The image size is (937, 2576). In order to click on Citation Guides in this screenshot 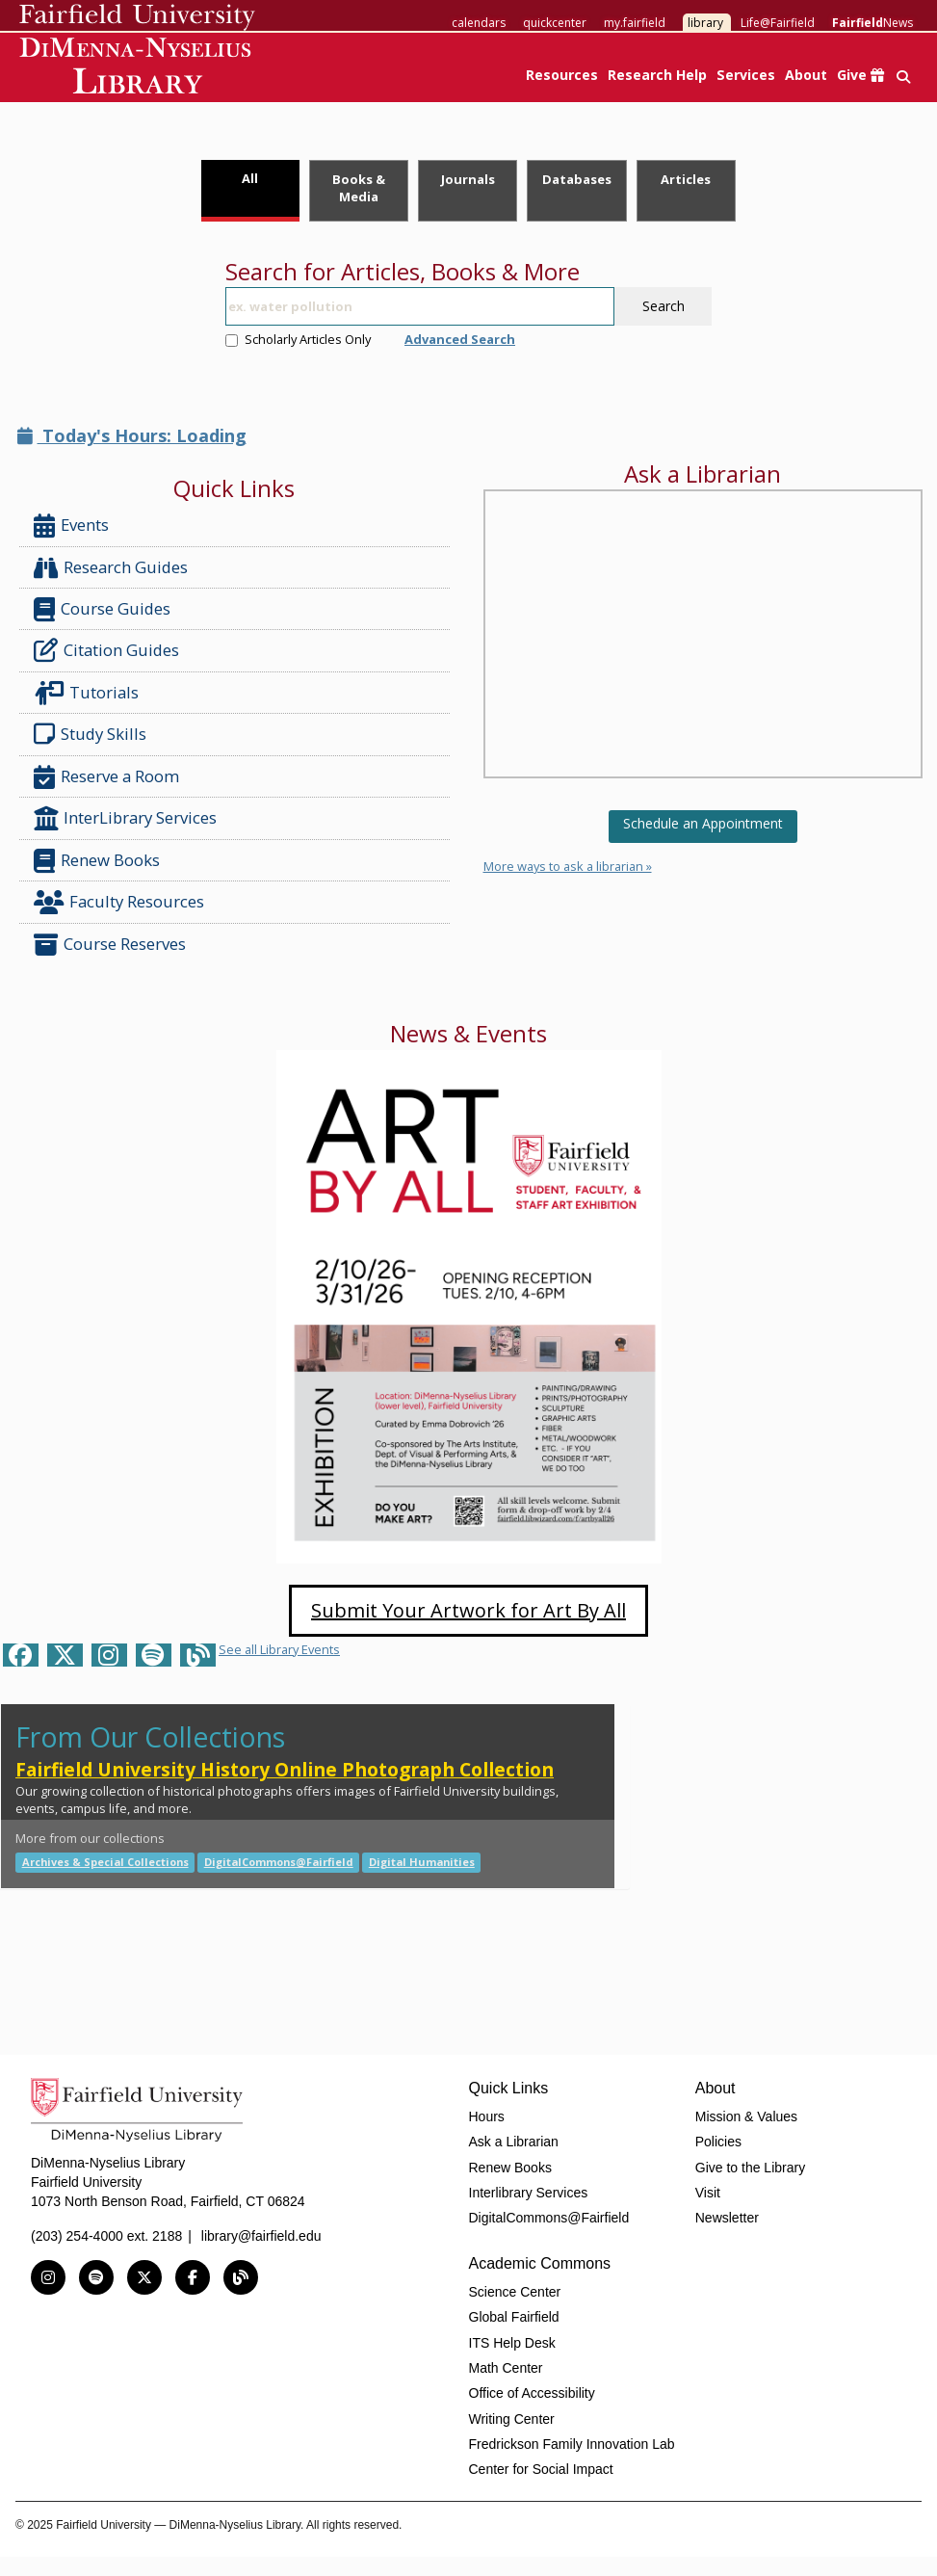, I will do `click(106, 650)`.